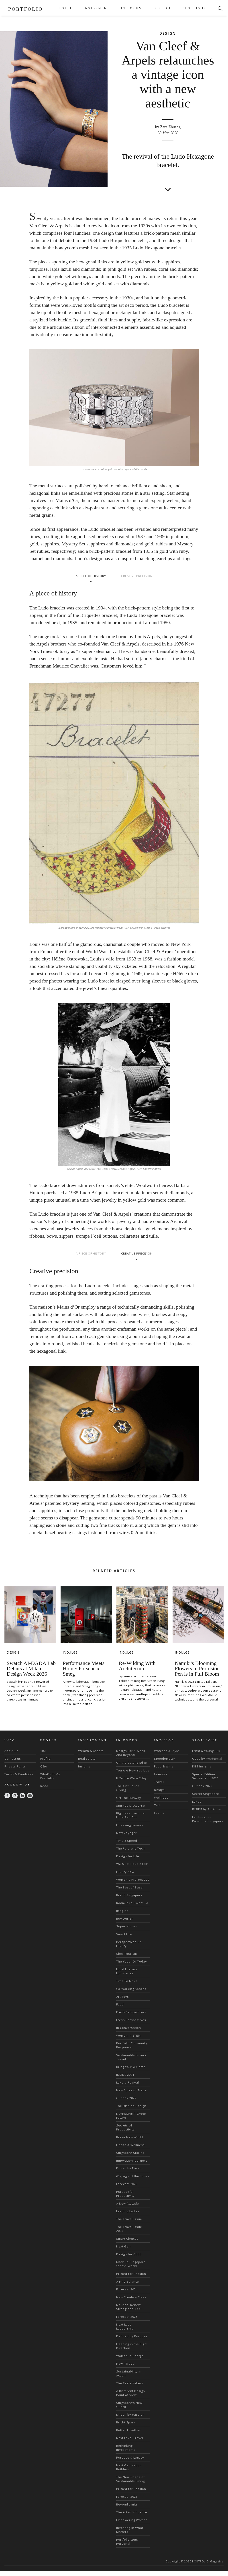 Image resolution: width=228 pixels, height=2576 pixels. I want to click on The New Shape of Sustainable Living, so click(130, 2503).